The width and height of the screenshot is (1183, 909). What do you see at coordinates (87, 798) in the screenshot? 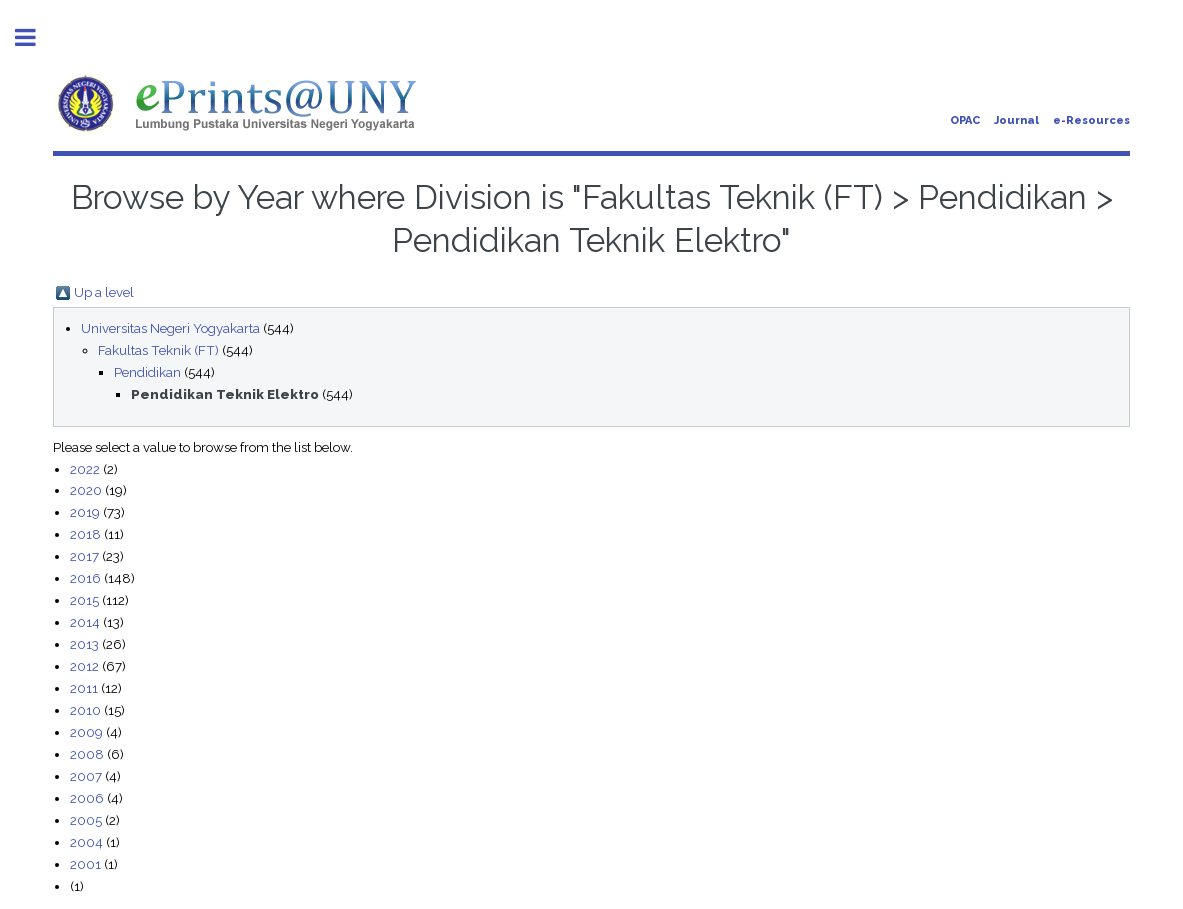
I see `2006` at bounding box center [87, 798].